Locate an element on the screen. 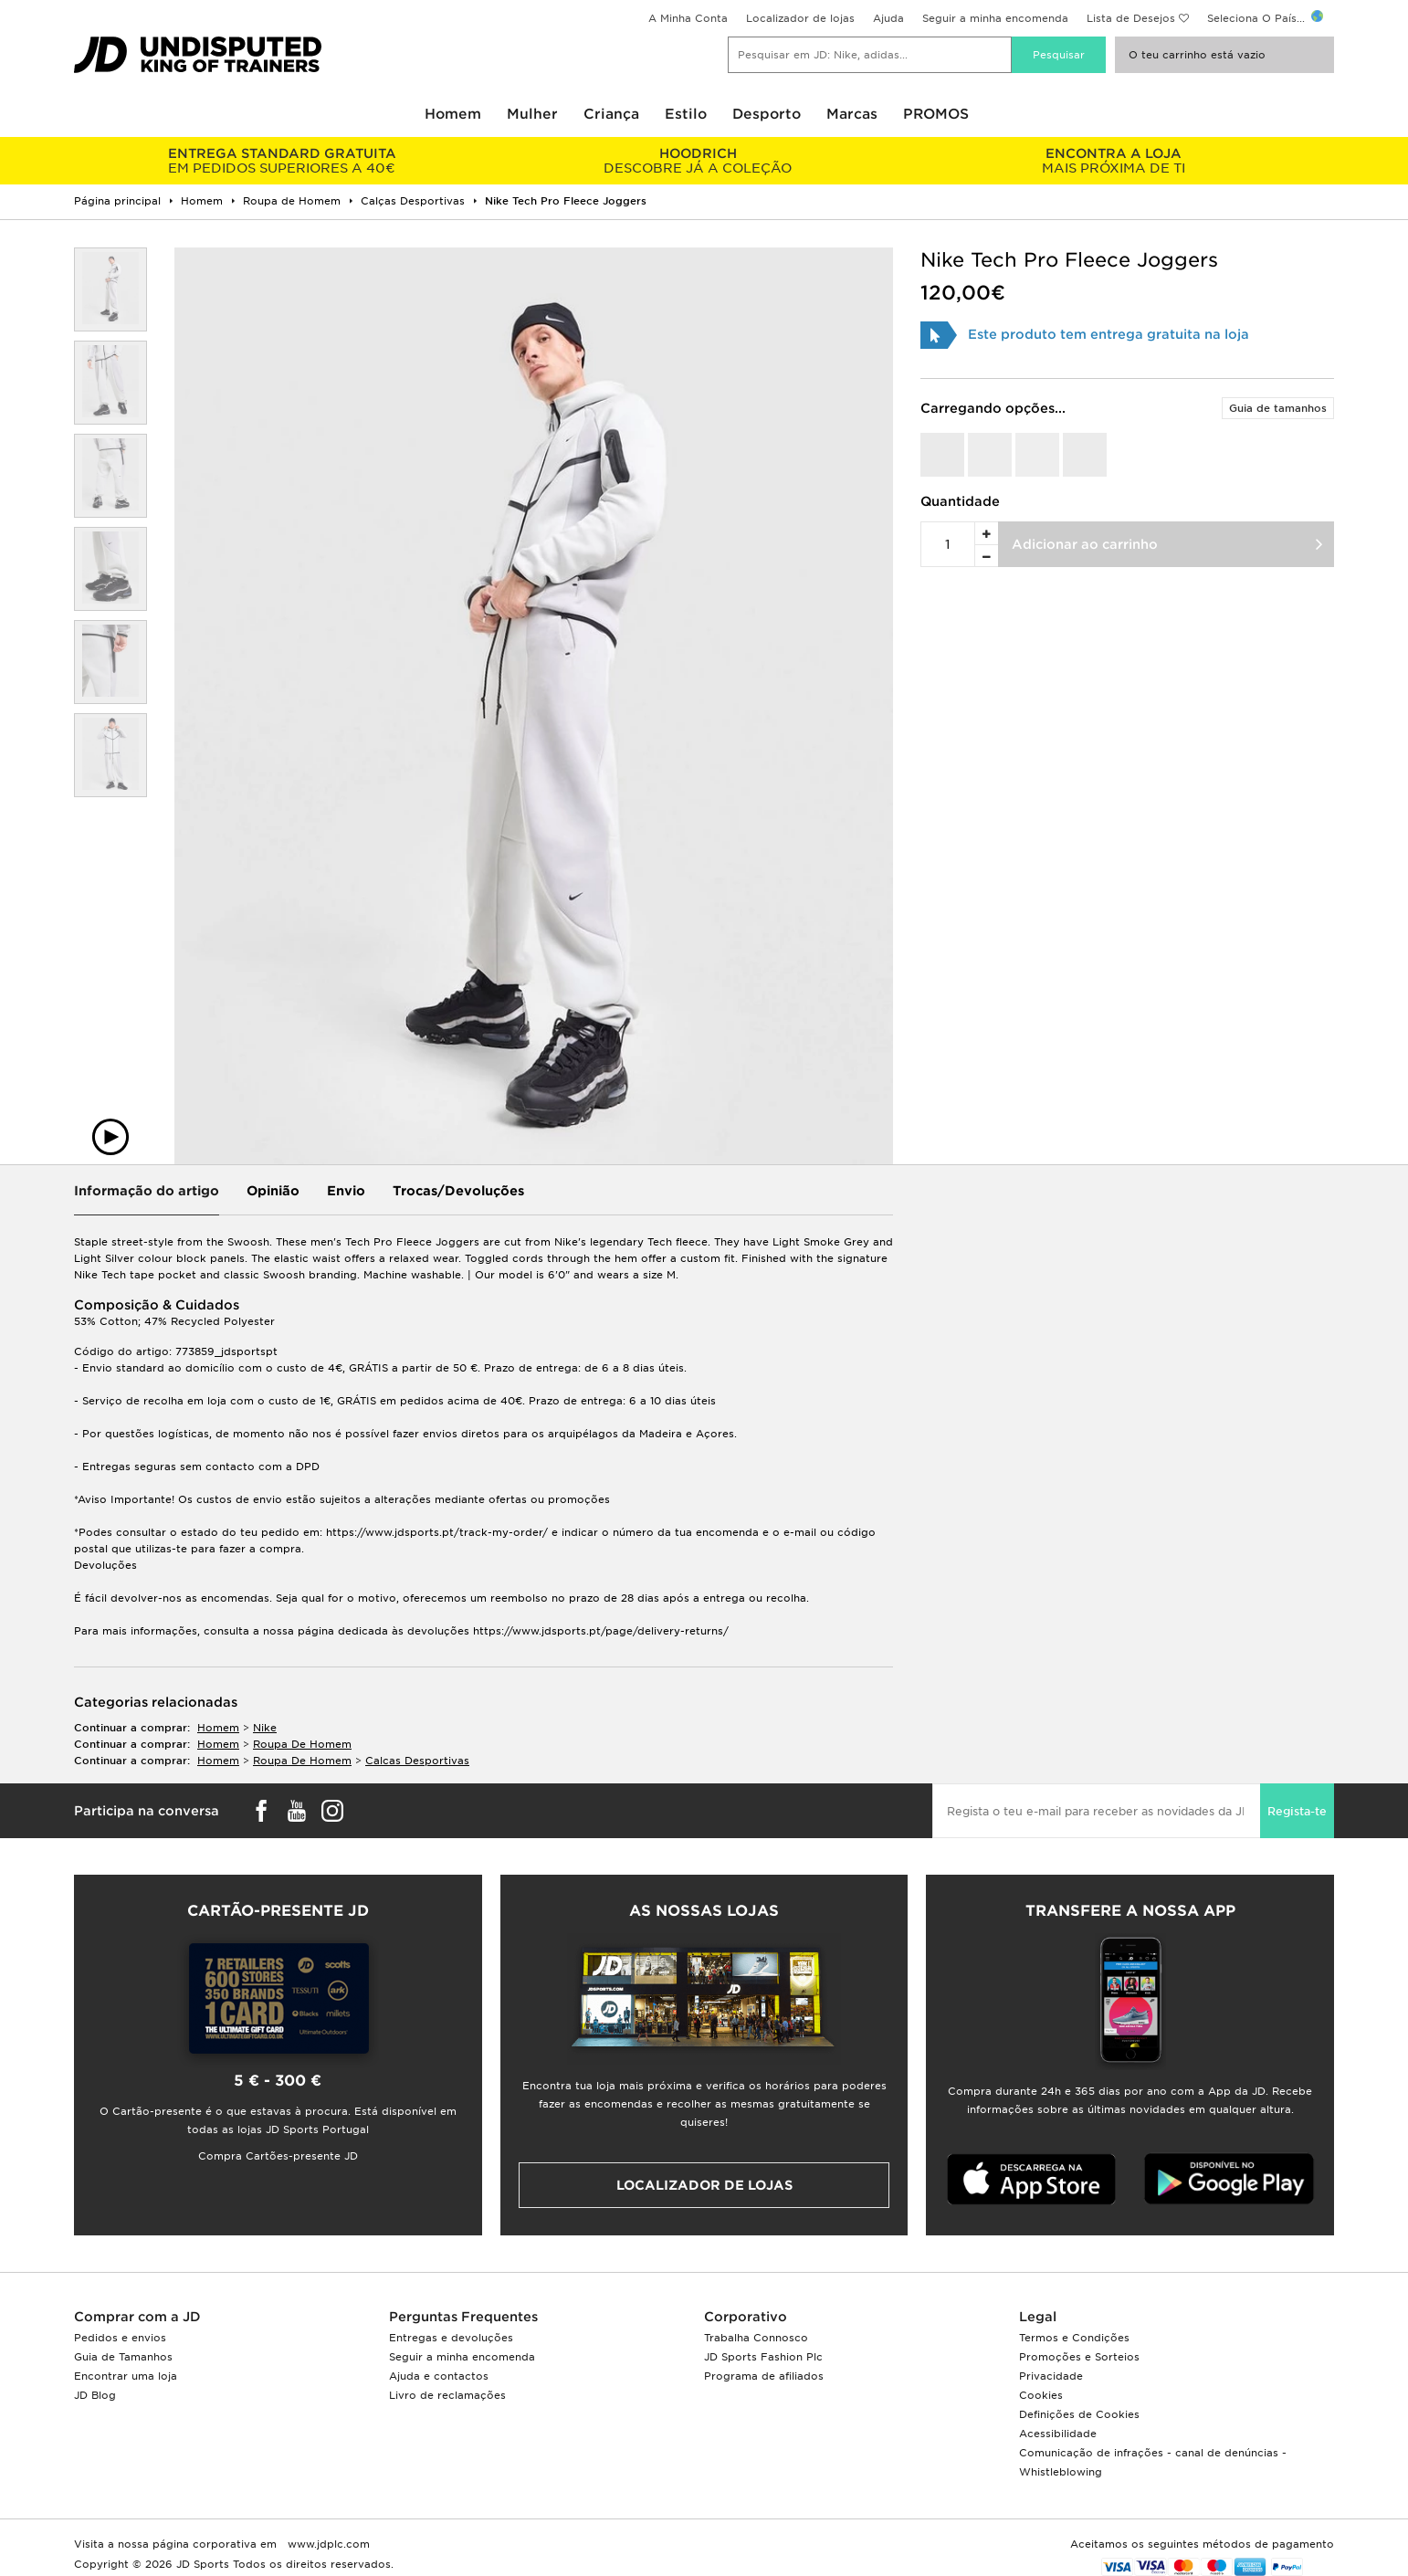 The width and height of the screenshot is (1408, 2576). Mulher is located at coordinates (532, 114).